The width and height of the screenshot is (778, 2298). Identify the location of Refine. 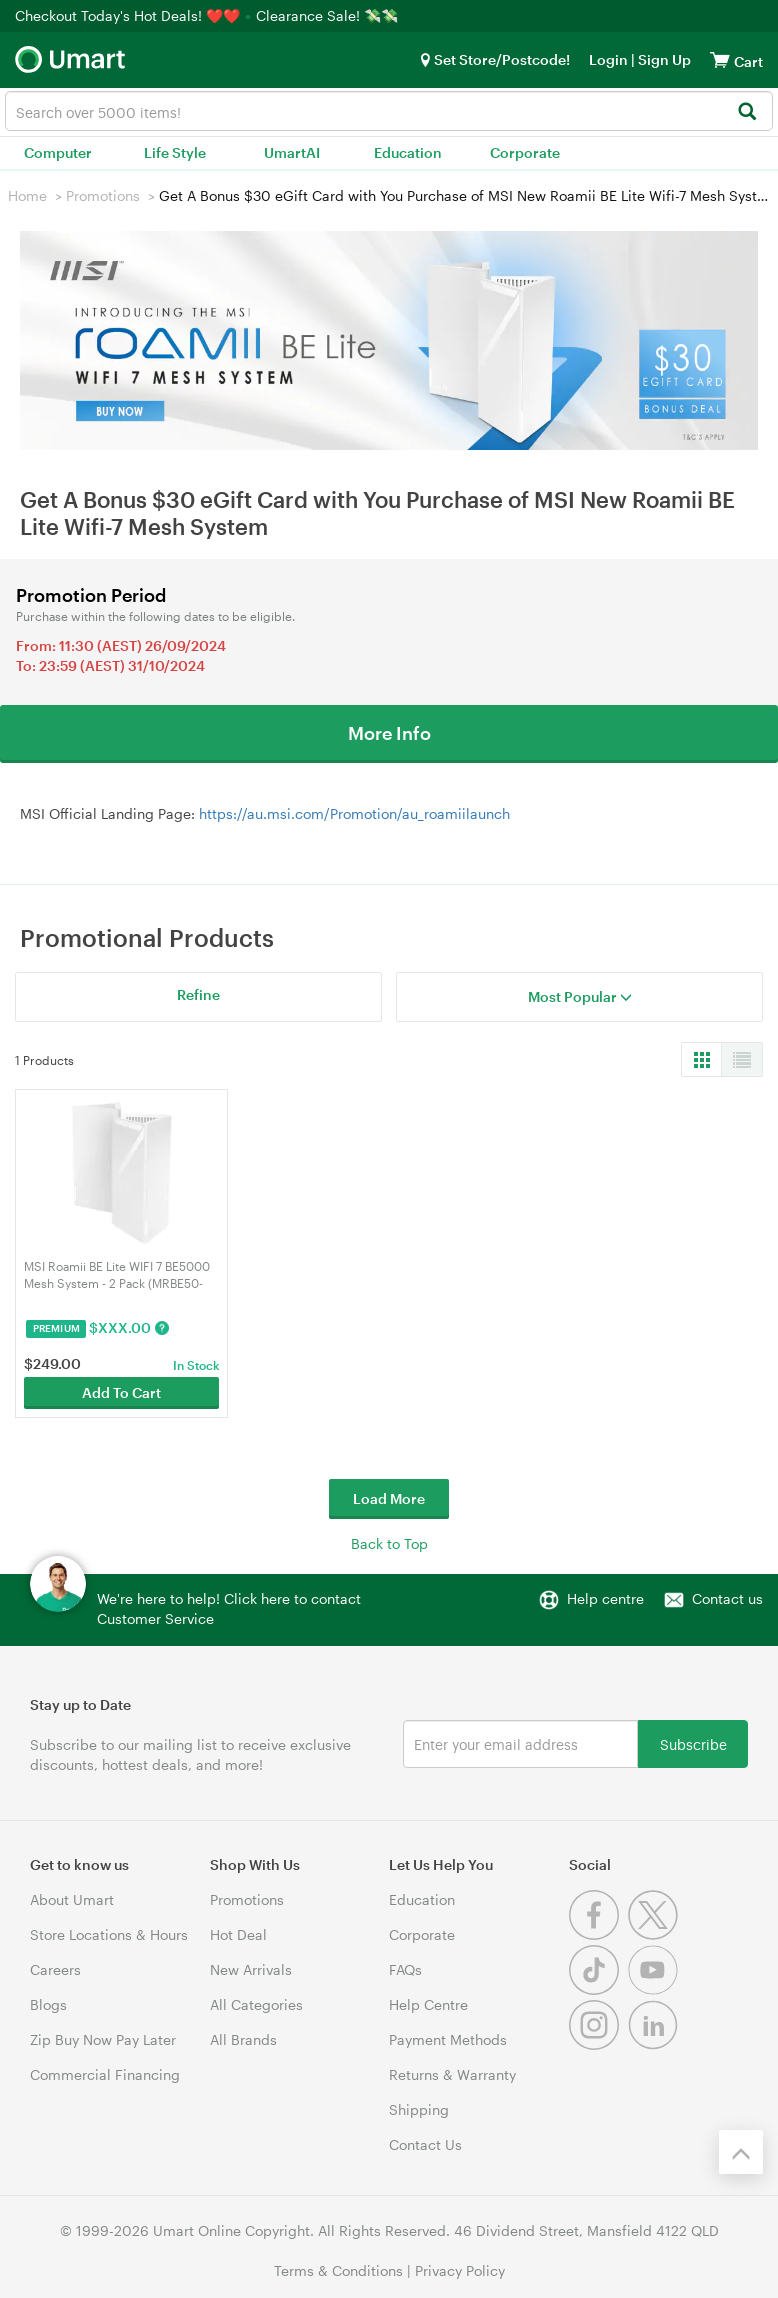
(198, 994).